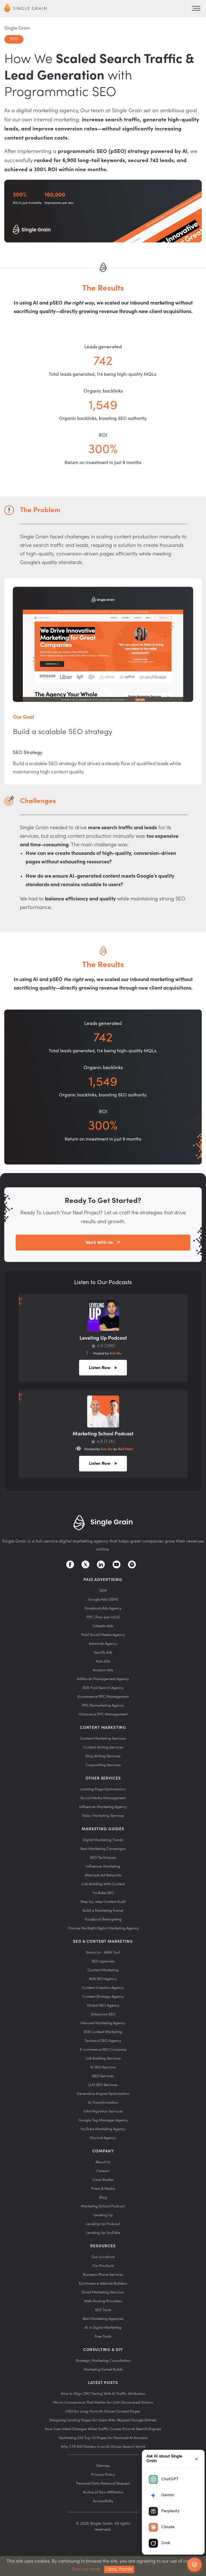  What do you see at coordinates (125, 1449) in the screenshot?
I see `Neil Patel` at bounding box center [125, 1449].